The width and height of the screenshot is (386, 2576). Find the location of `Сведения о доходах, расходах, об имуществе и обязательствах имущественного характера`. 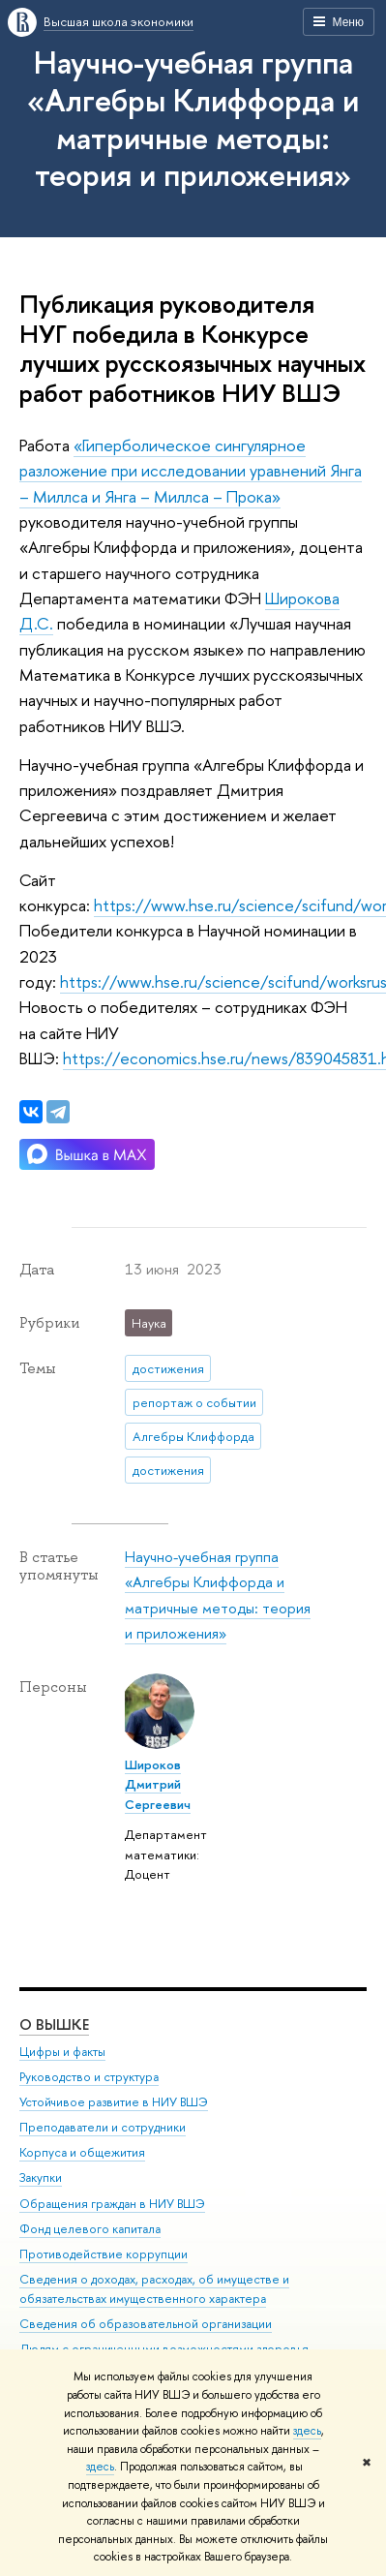

Сведения о доходах, расходах, об имуществе и обязательствах имущественного характера is located at coordinates (154, 2289).